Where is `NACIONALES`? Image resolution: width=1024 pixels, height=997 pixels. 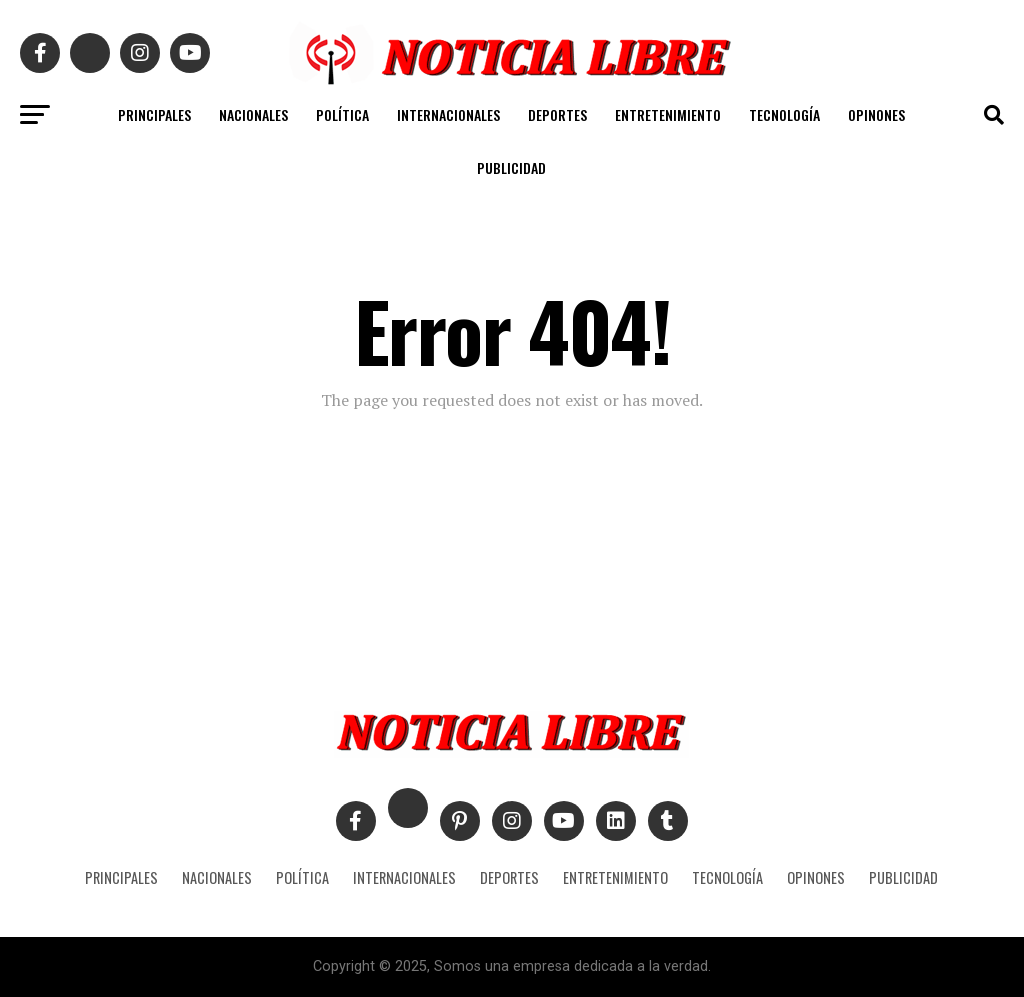 NACIONALES is located at coordinates (253, 114).